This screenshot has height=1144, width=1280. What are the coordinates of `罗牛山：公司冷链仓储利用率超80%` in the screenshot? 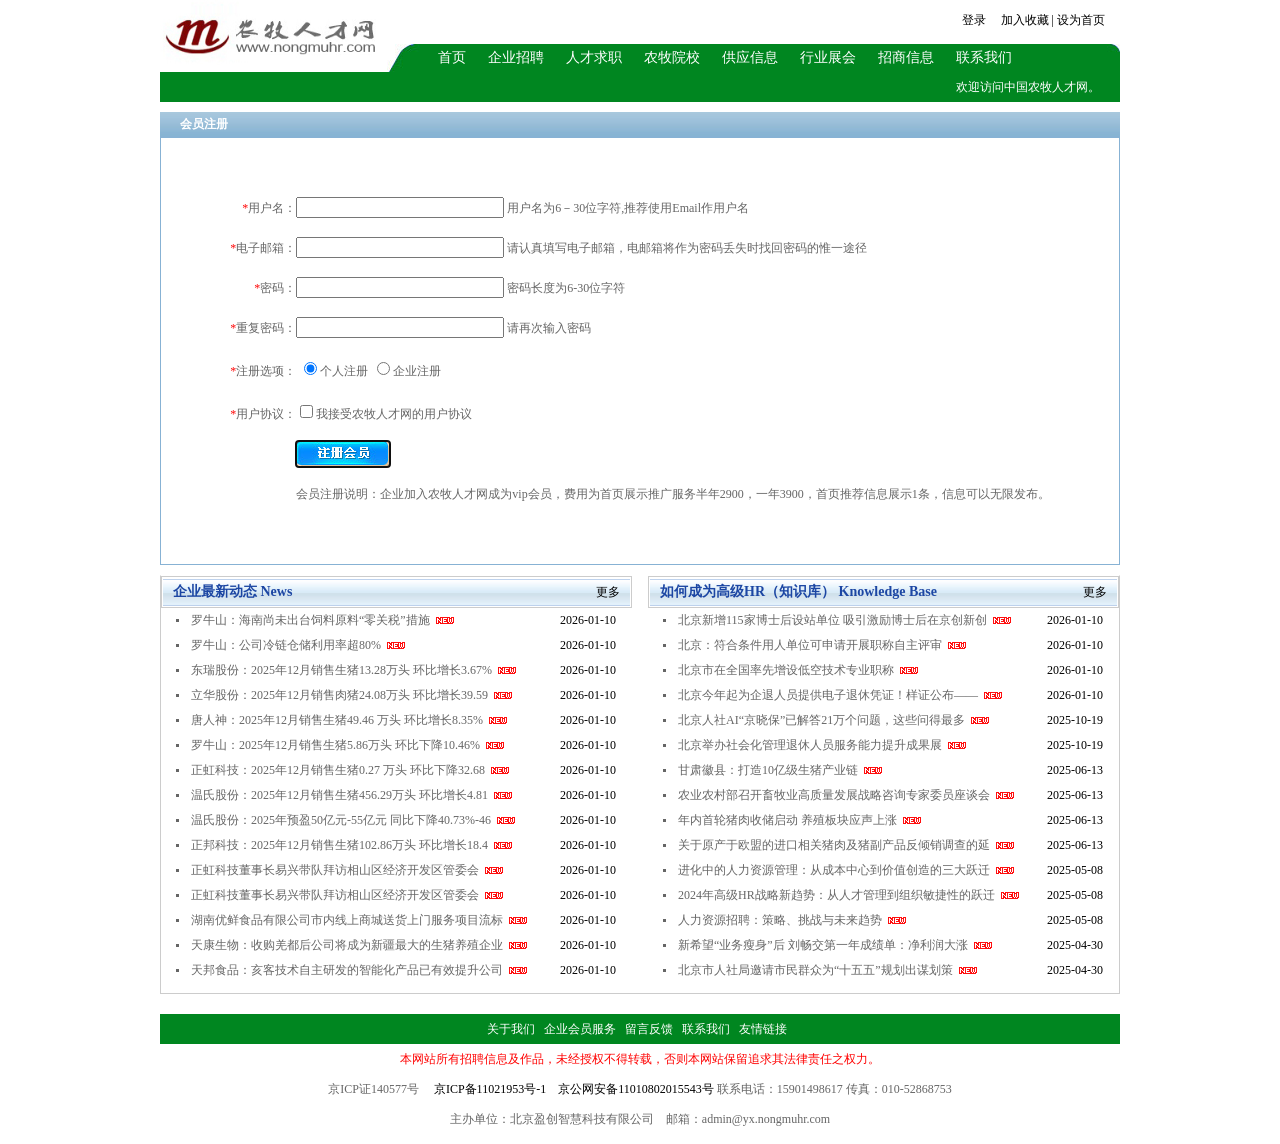 It's located at (298, 645).